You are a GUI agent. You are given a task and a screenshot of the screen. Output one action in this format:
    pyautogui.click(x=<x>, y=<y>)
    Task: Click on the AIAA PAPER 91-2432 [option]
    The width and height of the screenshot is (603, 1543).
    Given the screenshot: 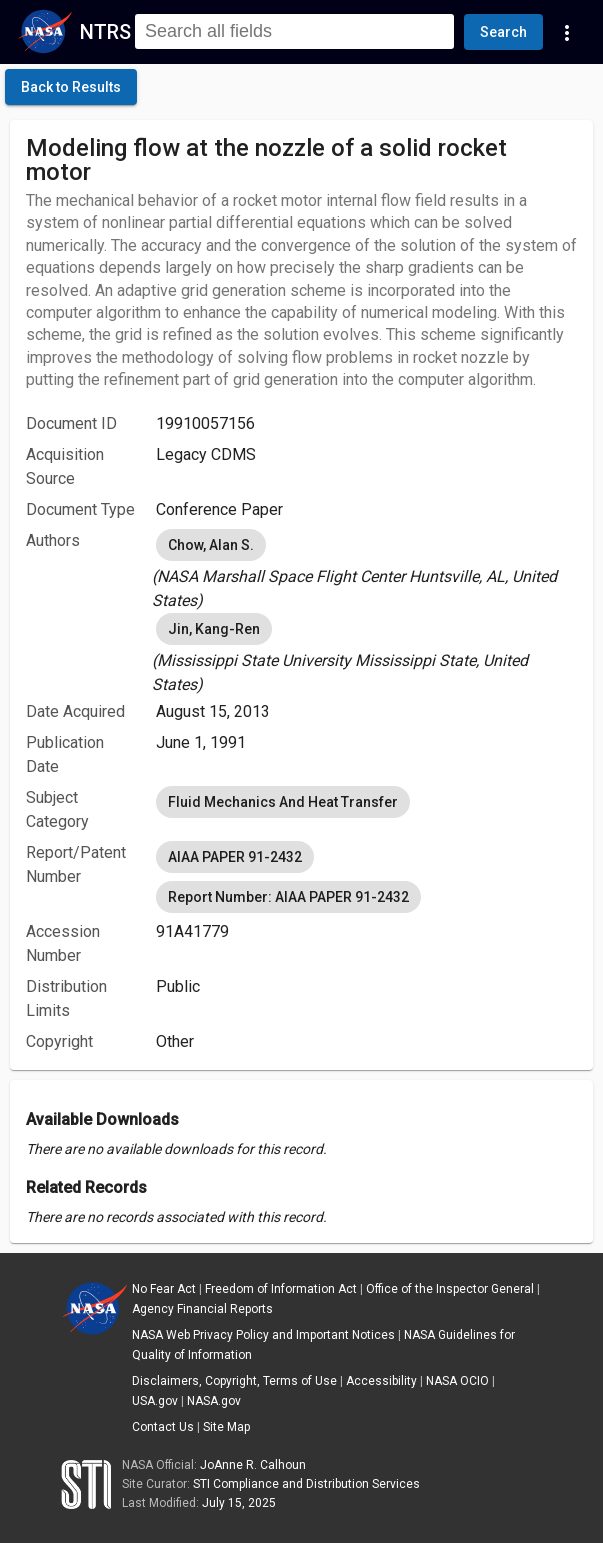 What is the action you would take?
    pyautogui.click(x=235, y=857)
    